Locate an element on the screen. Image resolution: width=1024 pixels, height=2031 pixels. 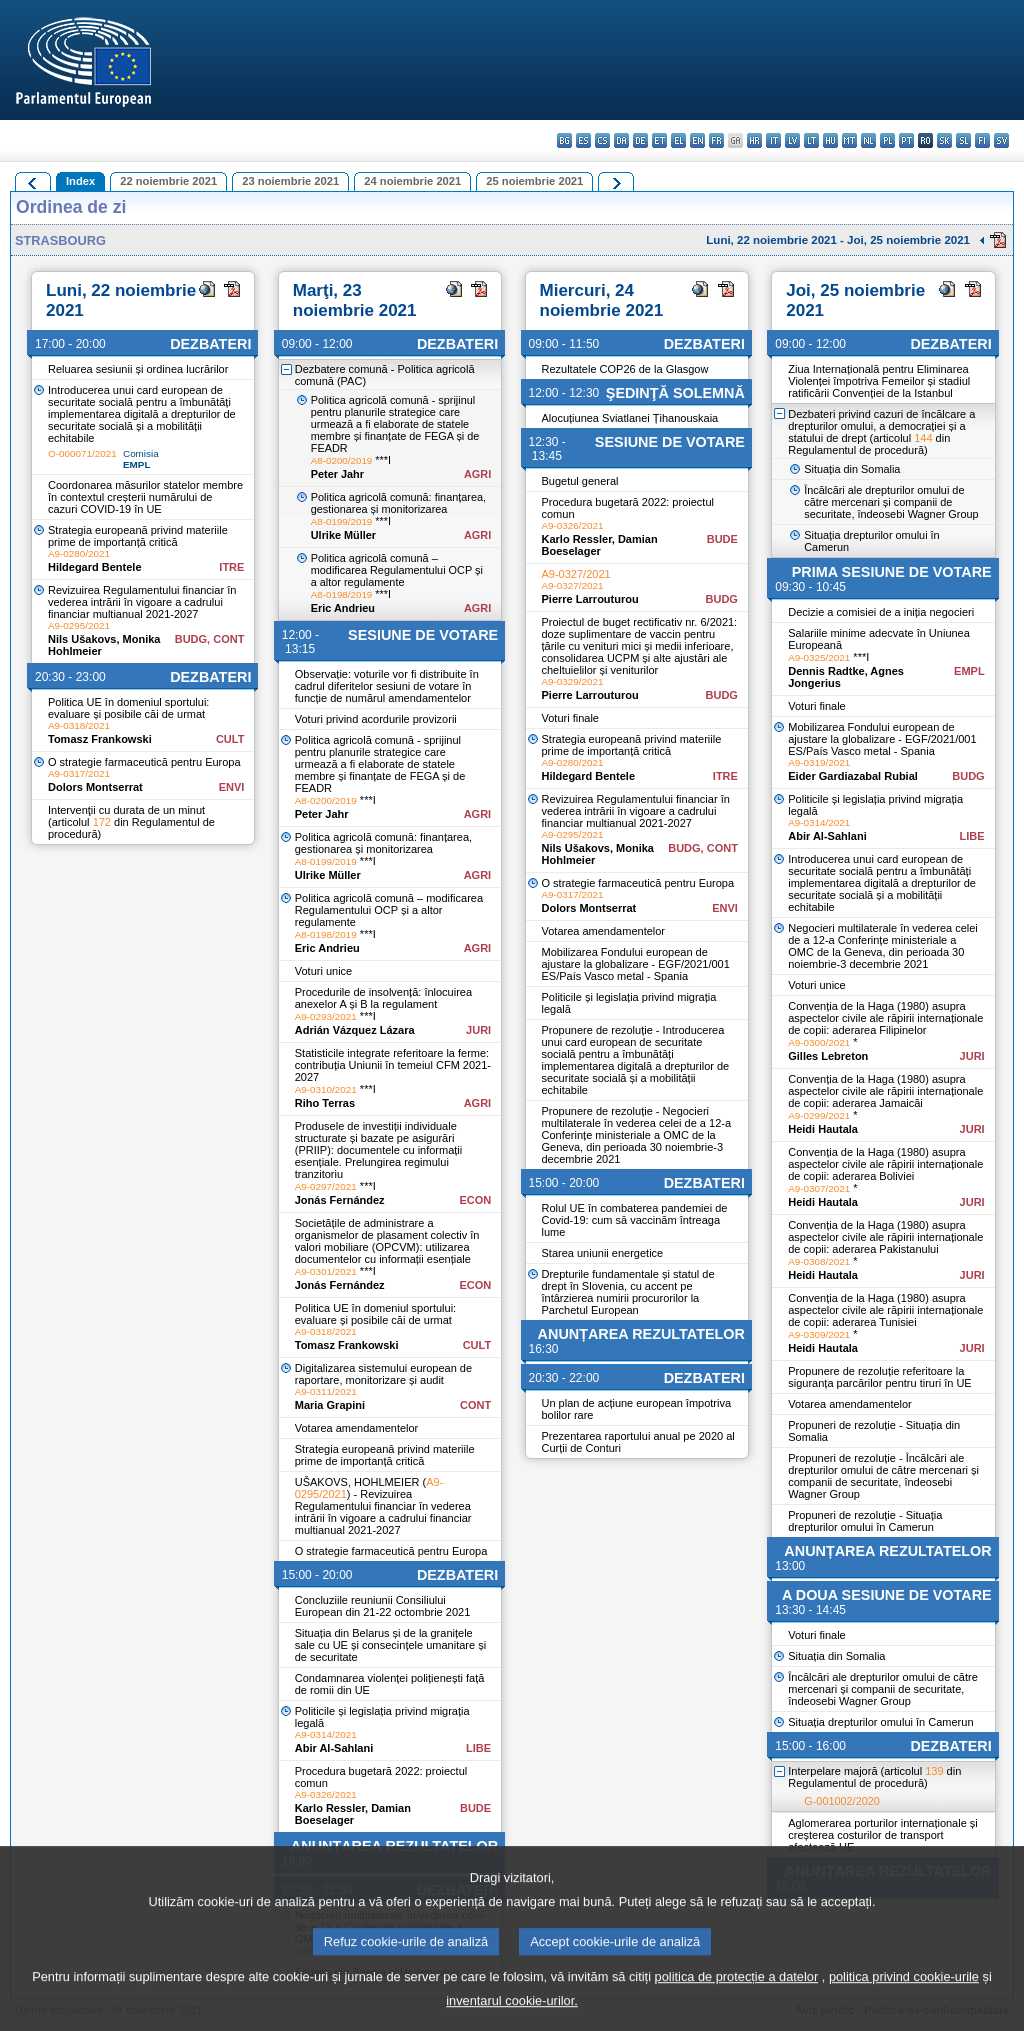
25 noiembrie 2021 is located at coordinates (534, 181).